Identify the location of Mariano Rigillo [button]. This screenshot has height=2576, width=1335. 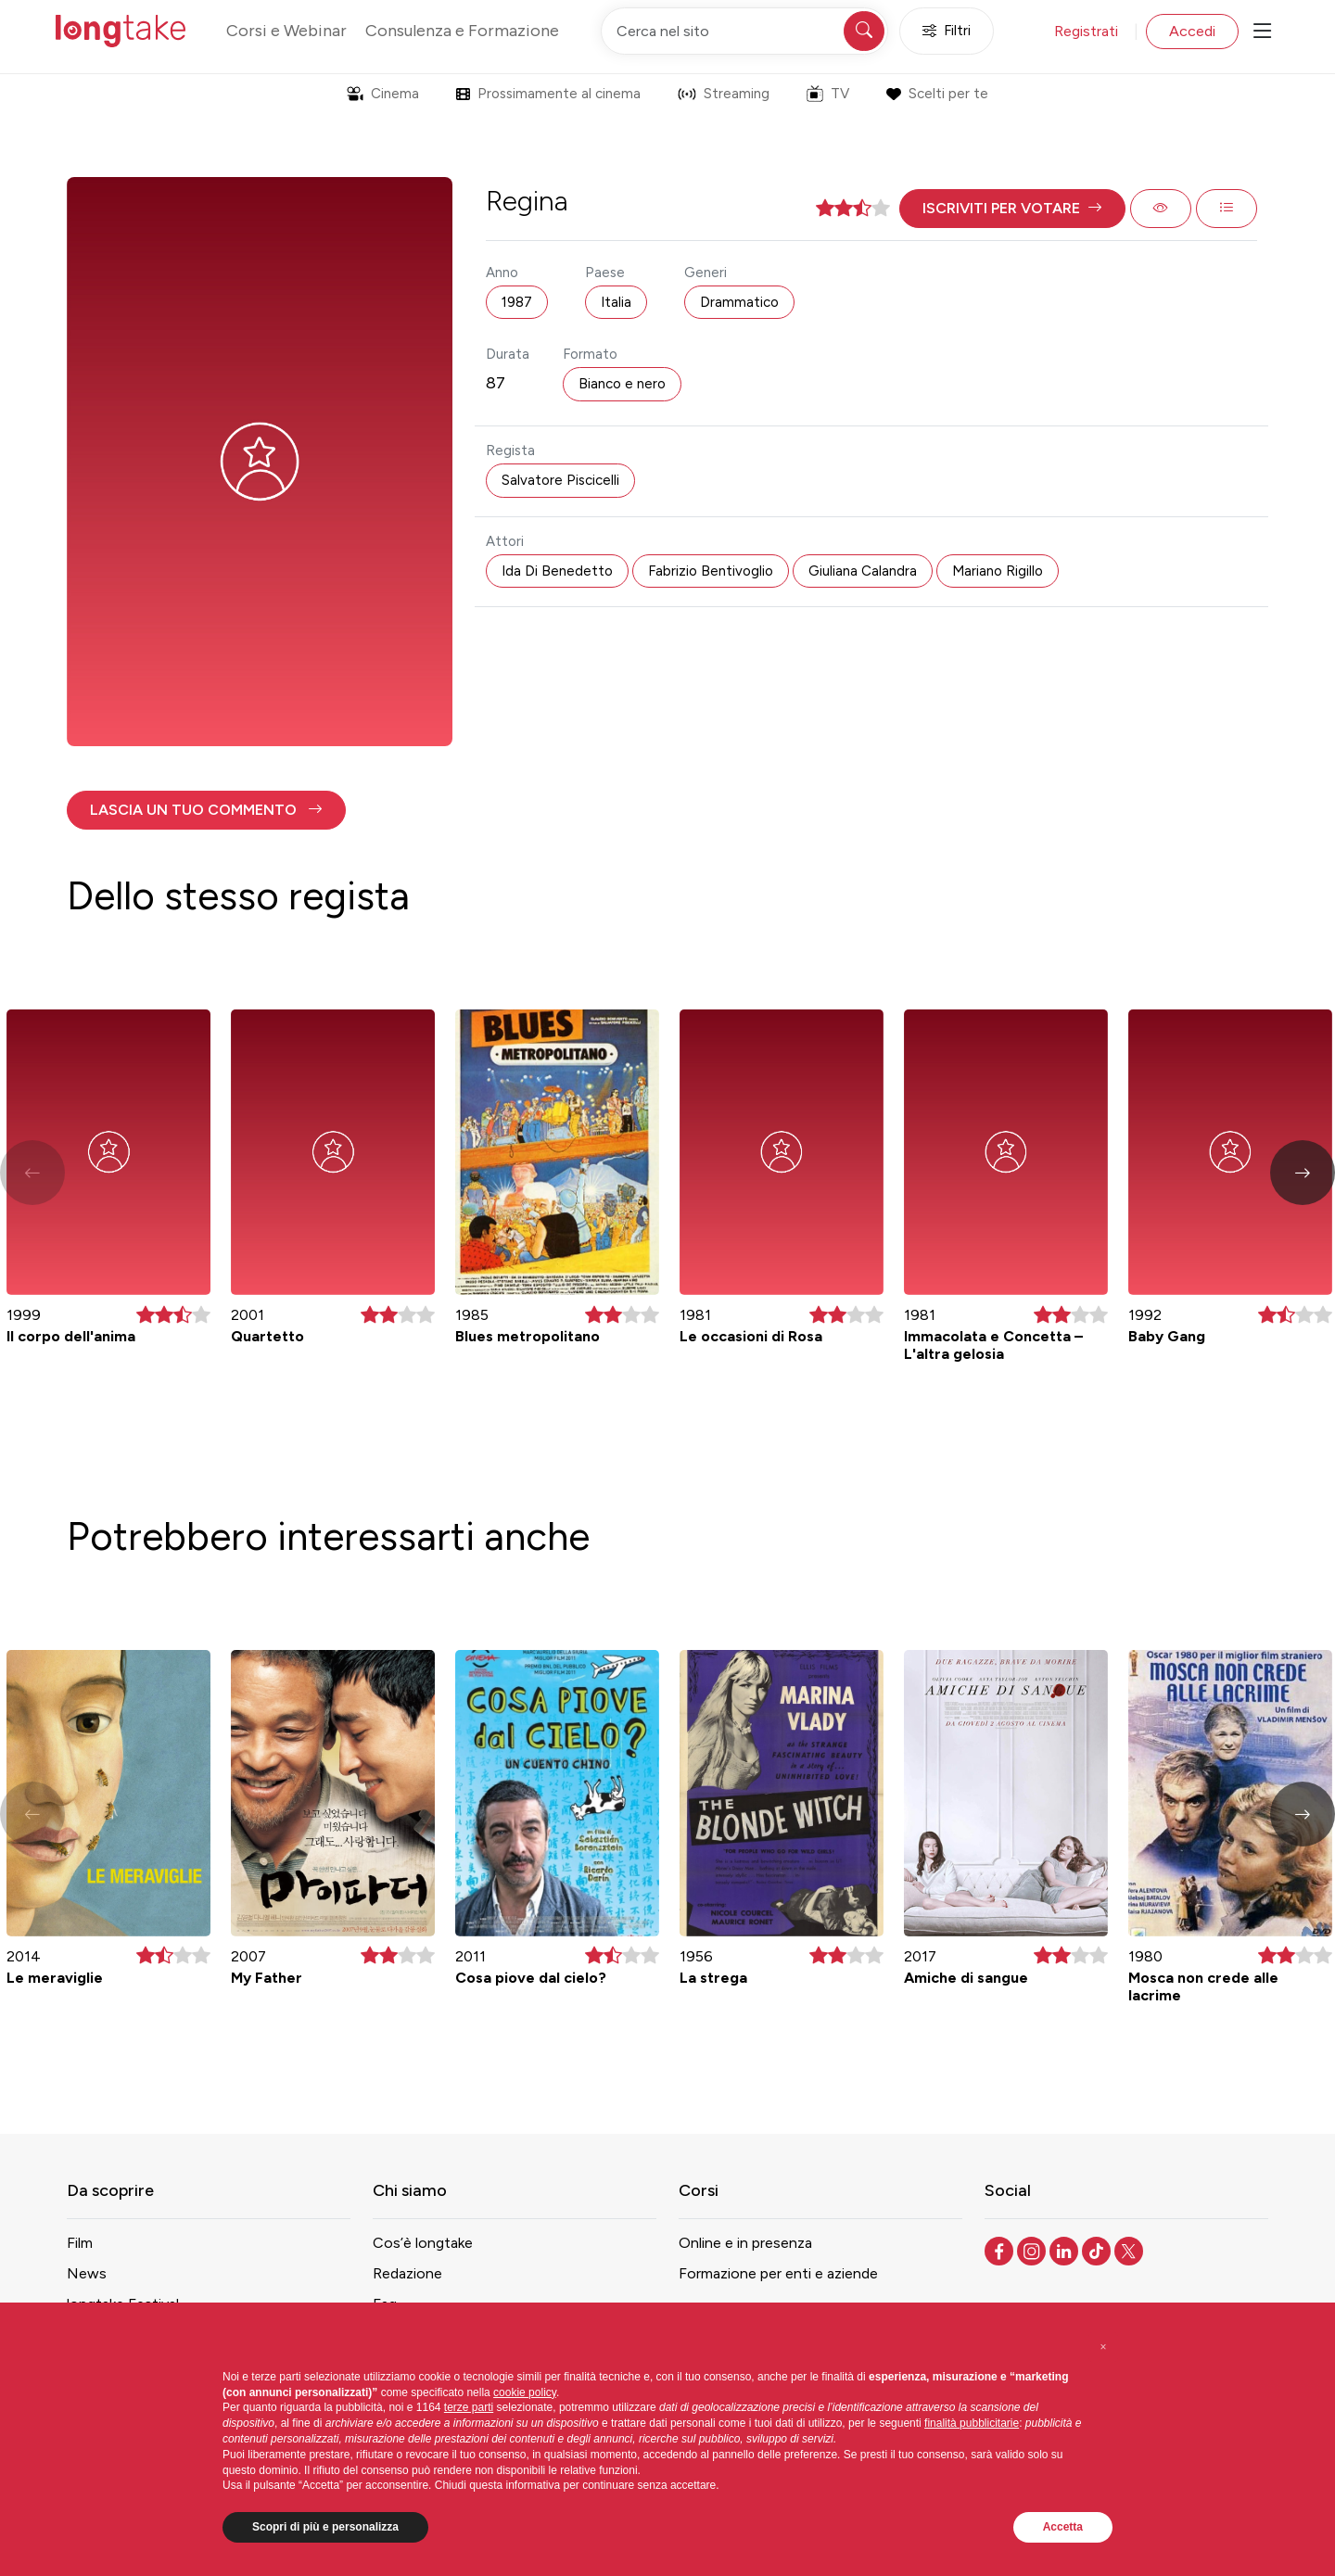
(997, 571).